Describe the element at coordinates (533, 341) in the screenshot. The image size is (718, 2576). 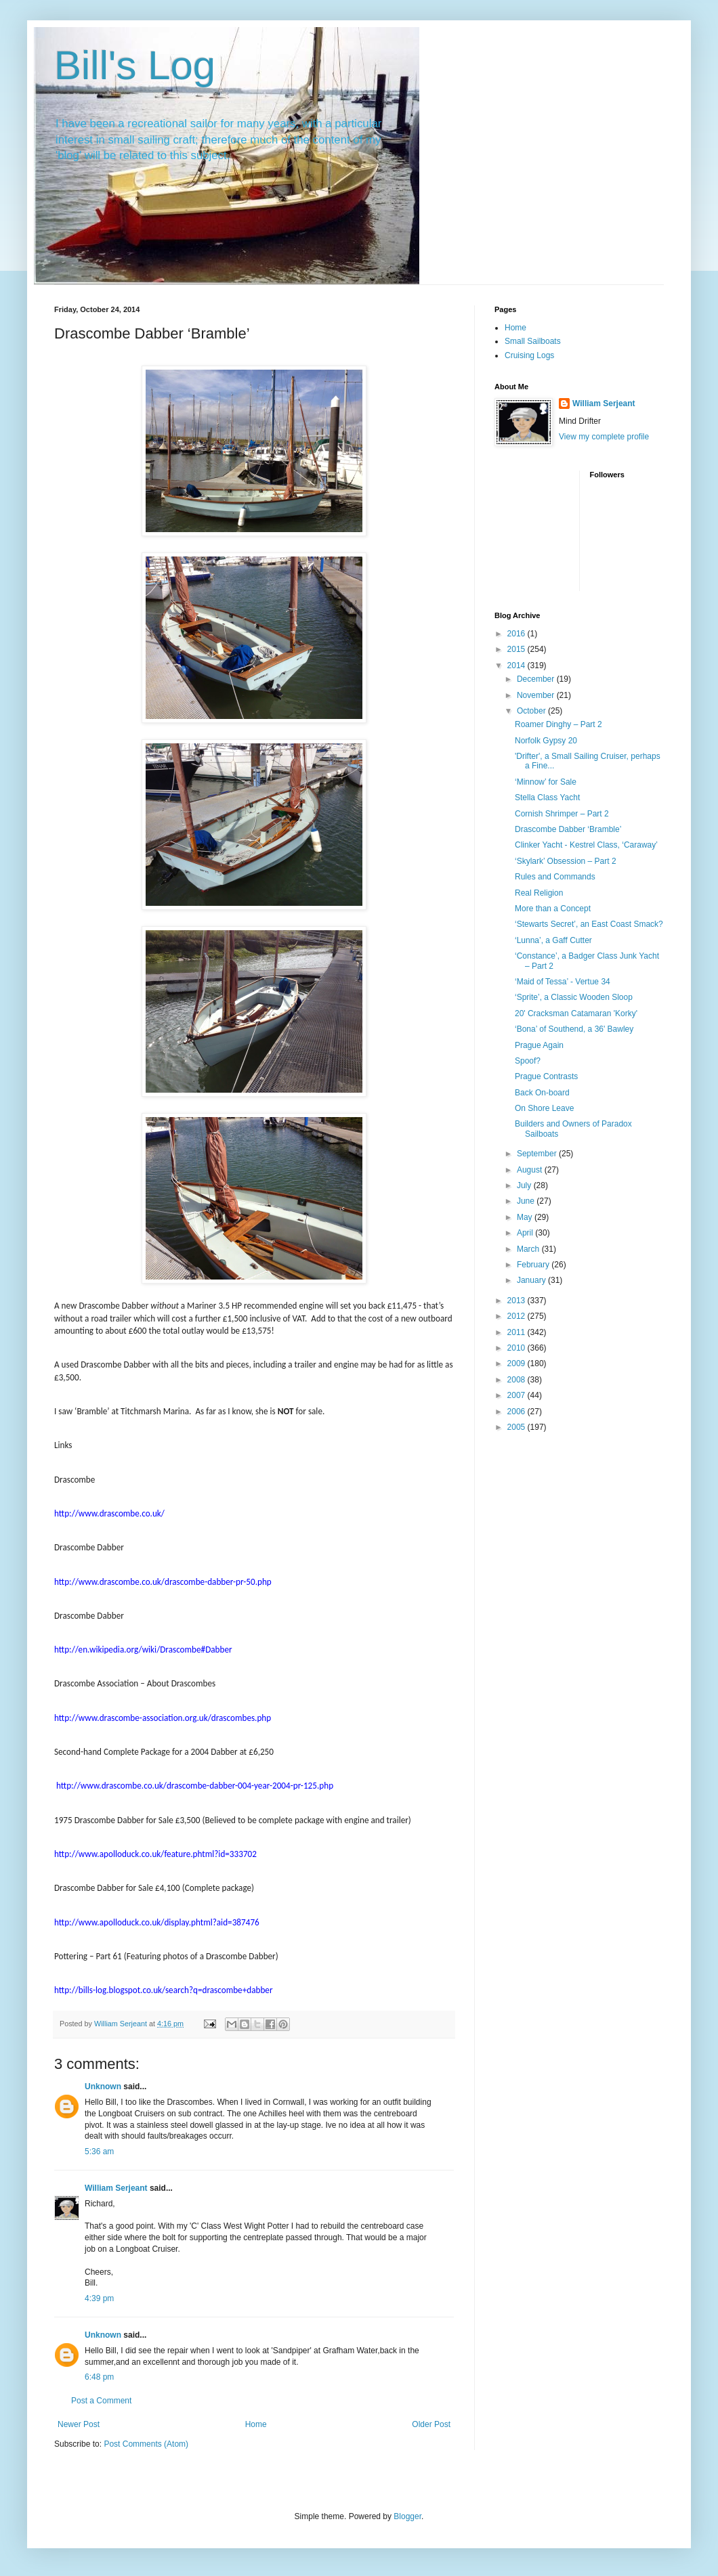
I see `Small Sailboats` at that location.